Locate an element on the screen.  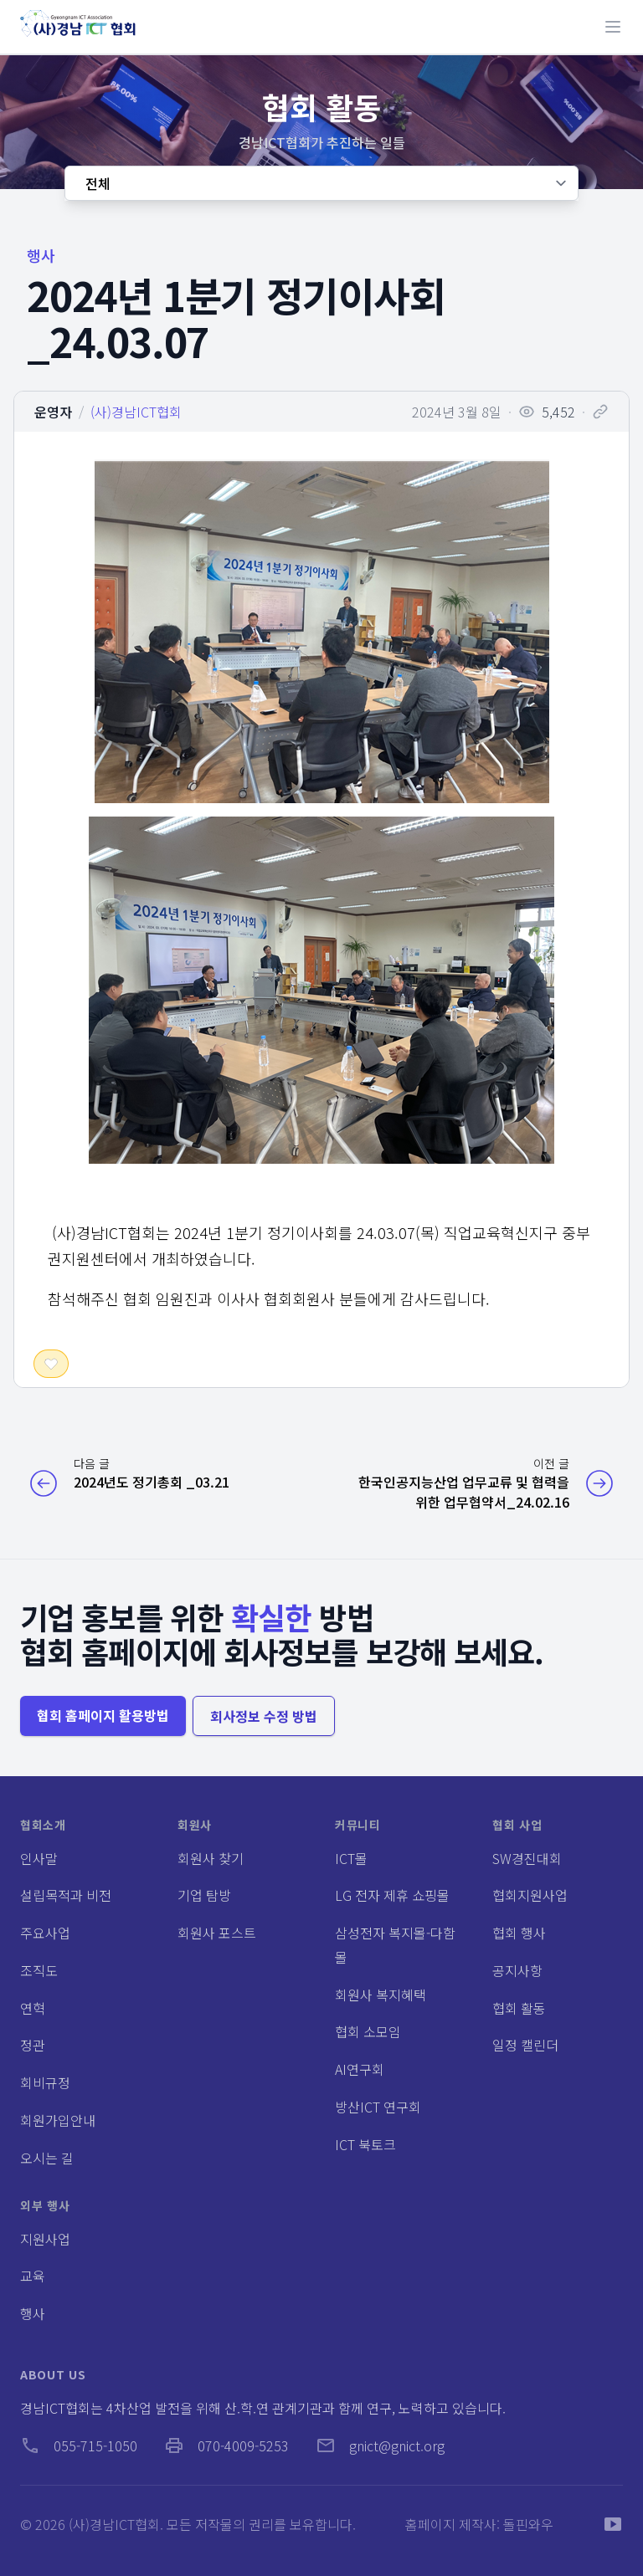
회원사 복지혜택 is located at coordinates (380, 1994).